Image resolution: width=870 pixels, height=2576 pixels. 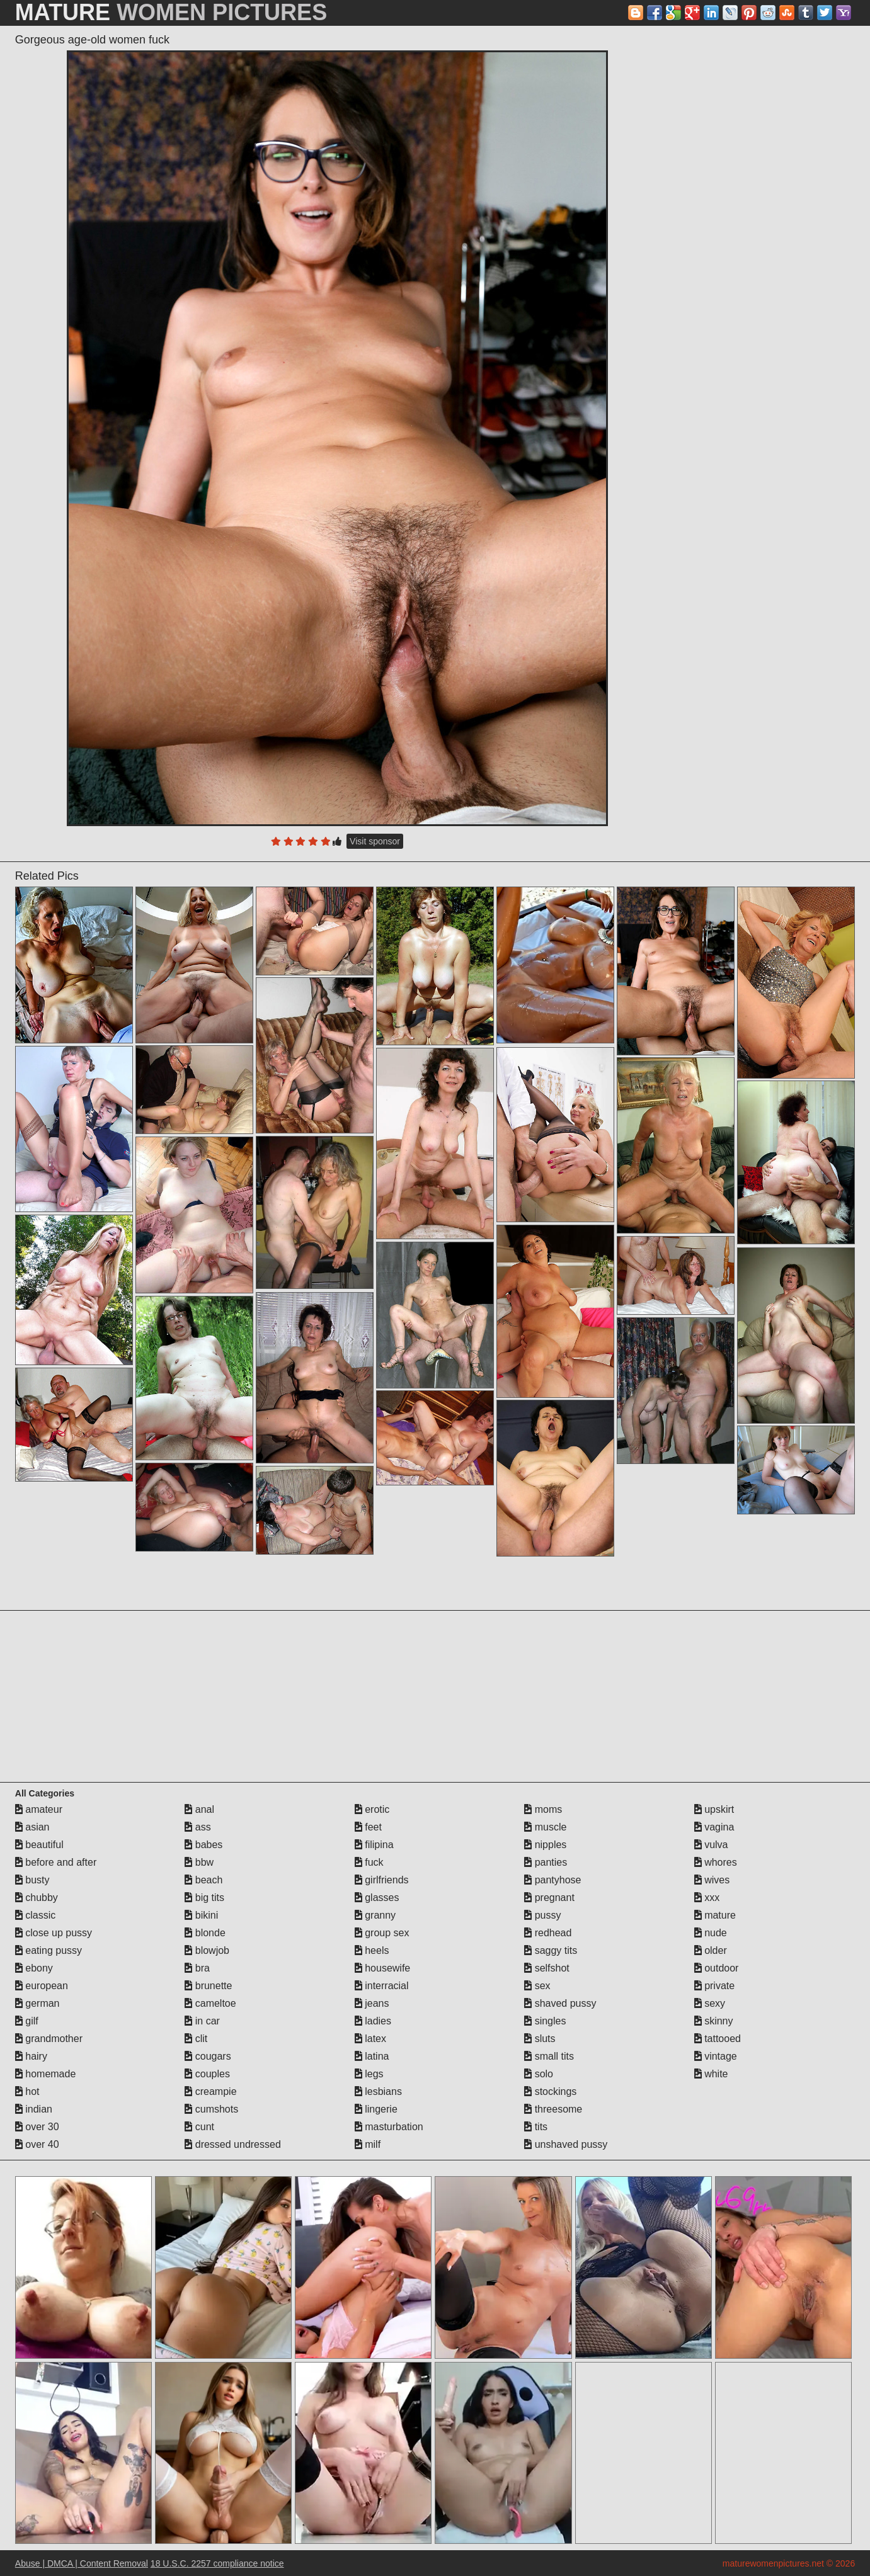 What do you see at coordinates (711, 2073) in the screenshot?
I see `white` at bounding box center [711, 2073].